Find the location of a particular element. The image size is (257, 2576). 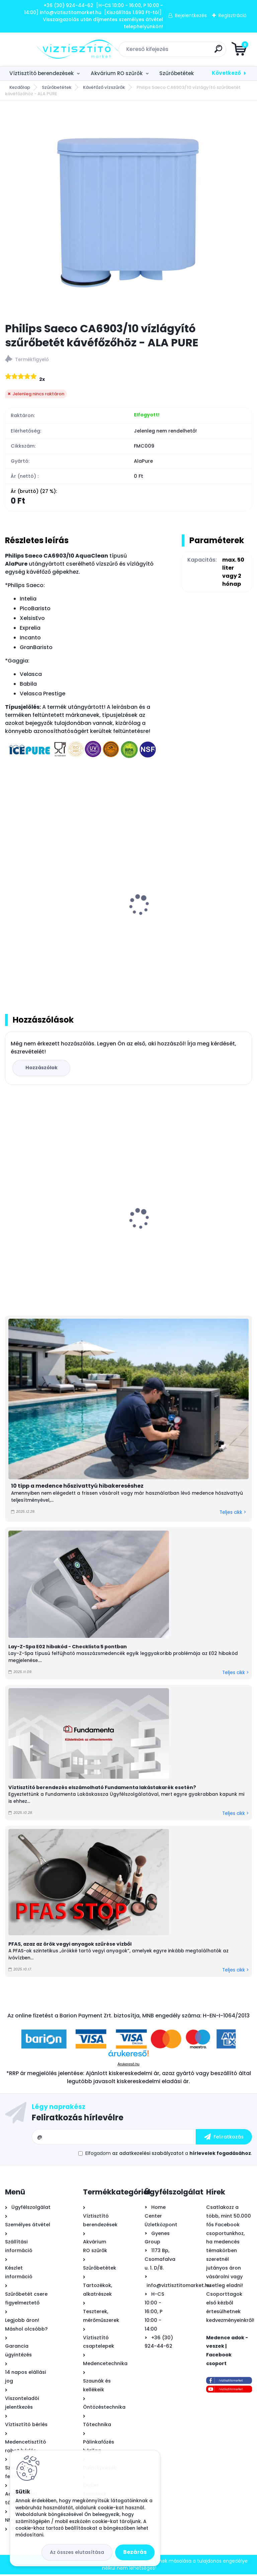

[search] is located at coordinates (209, 51).